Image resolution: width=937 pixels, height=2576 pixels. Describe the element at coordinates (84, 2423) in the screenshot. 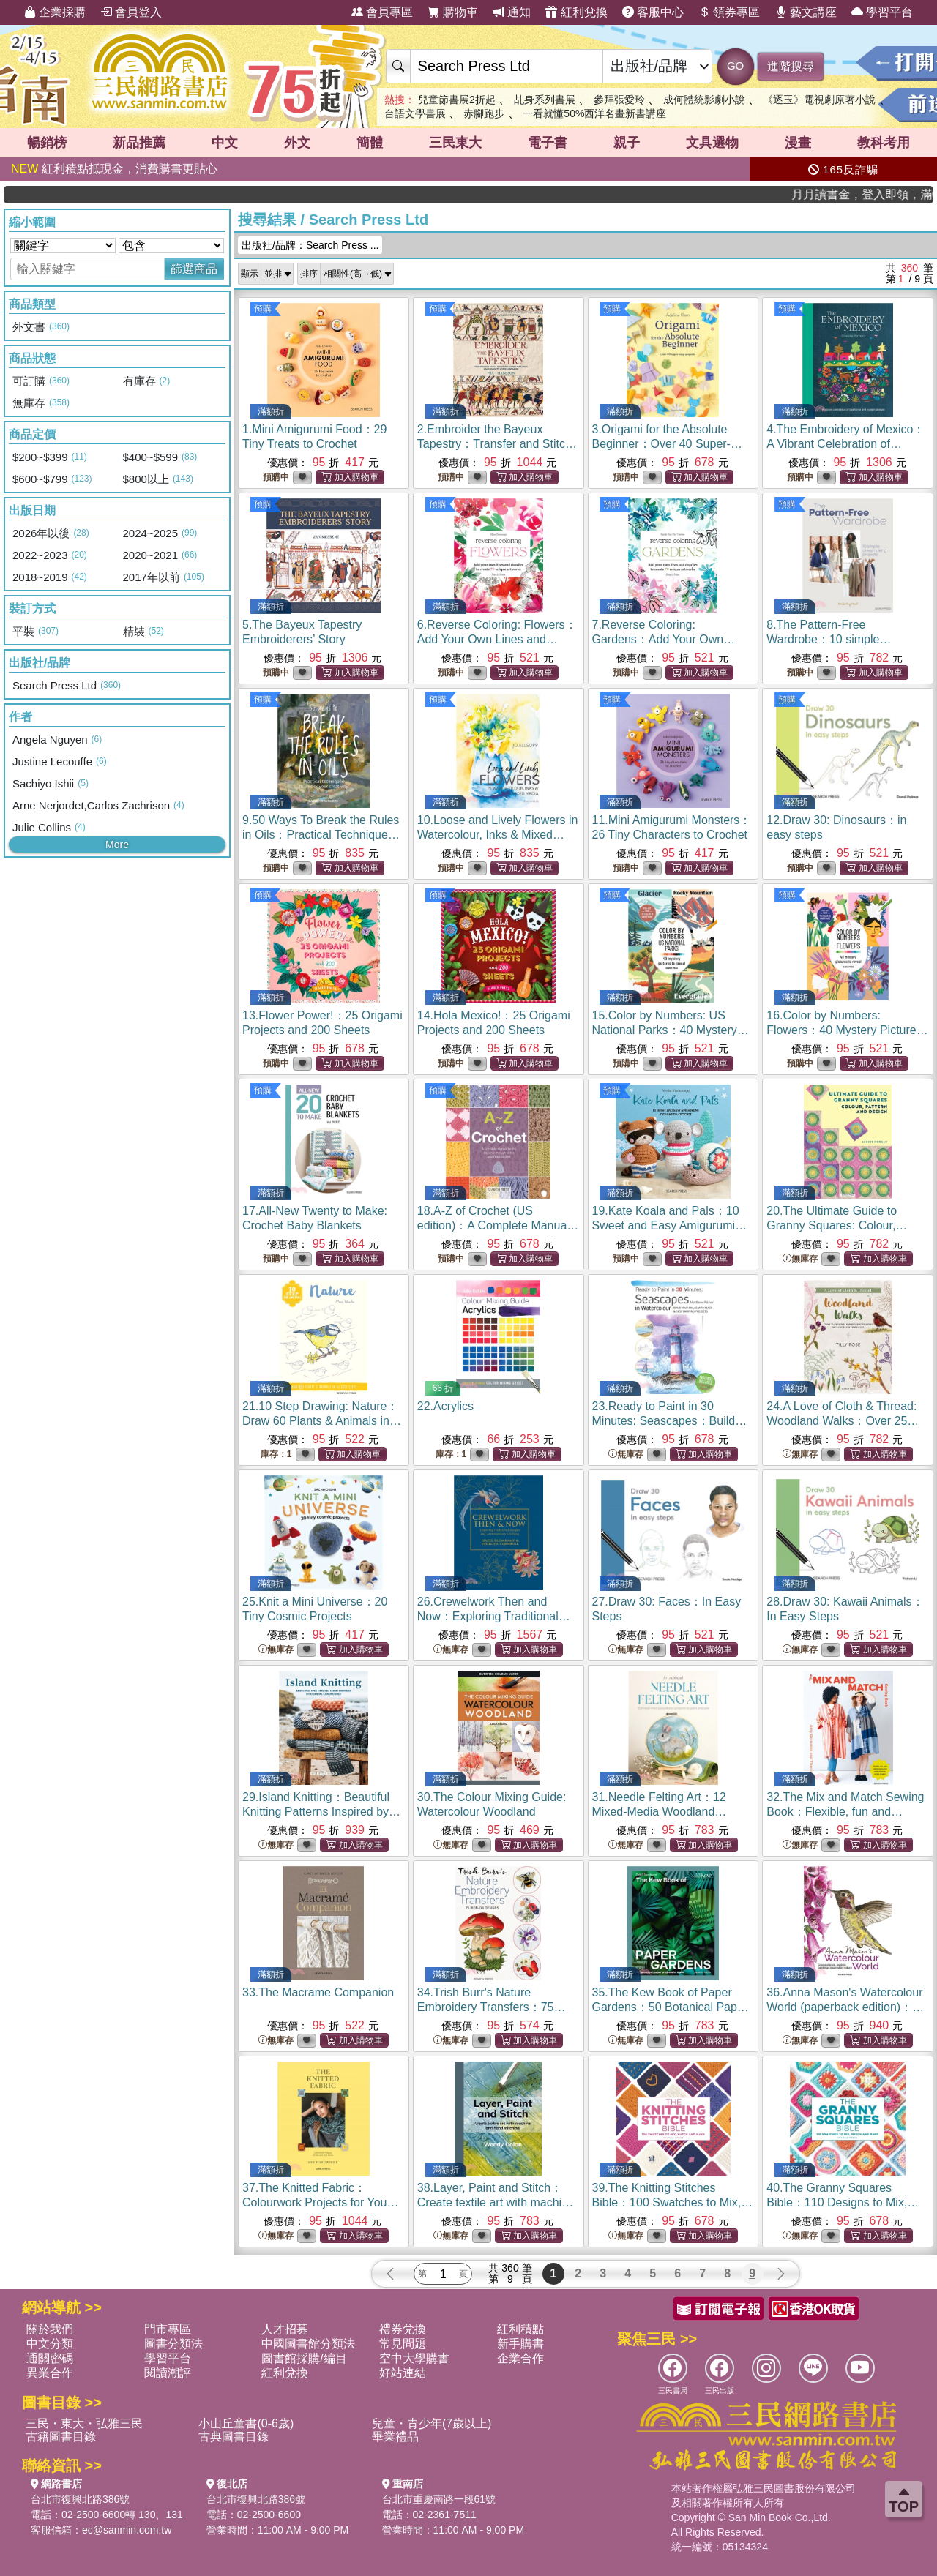

I see `三民・東大・弘雅三民` at that location.